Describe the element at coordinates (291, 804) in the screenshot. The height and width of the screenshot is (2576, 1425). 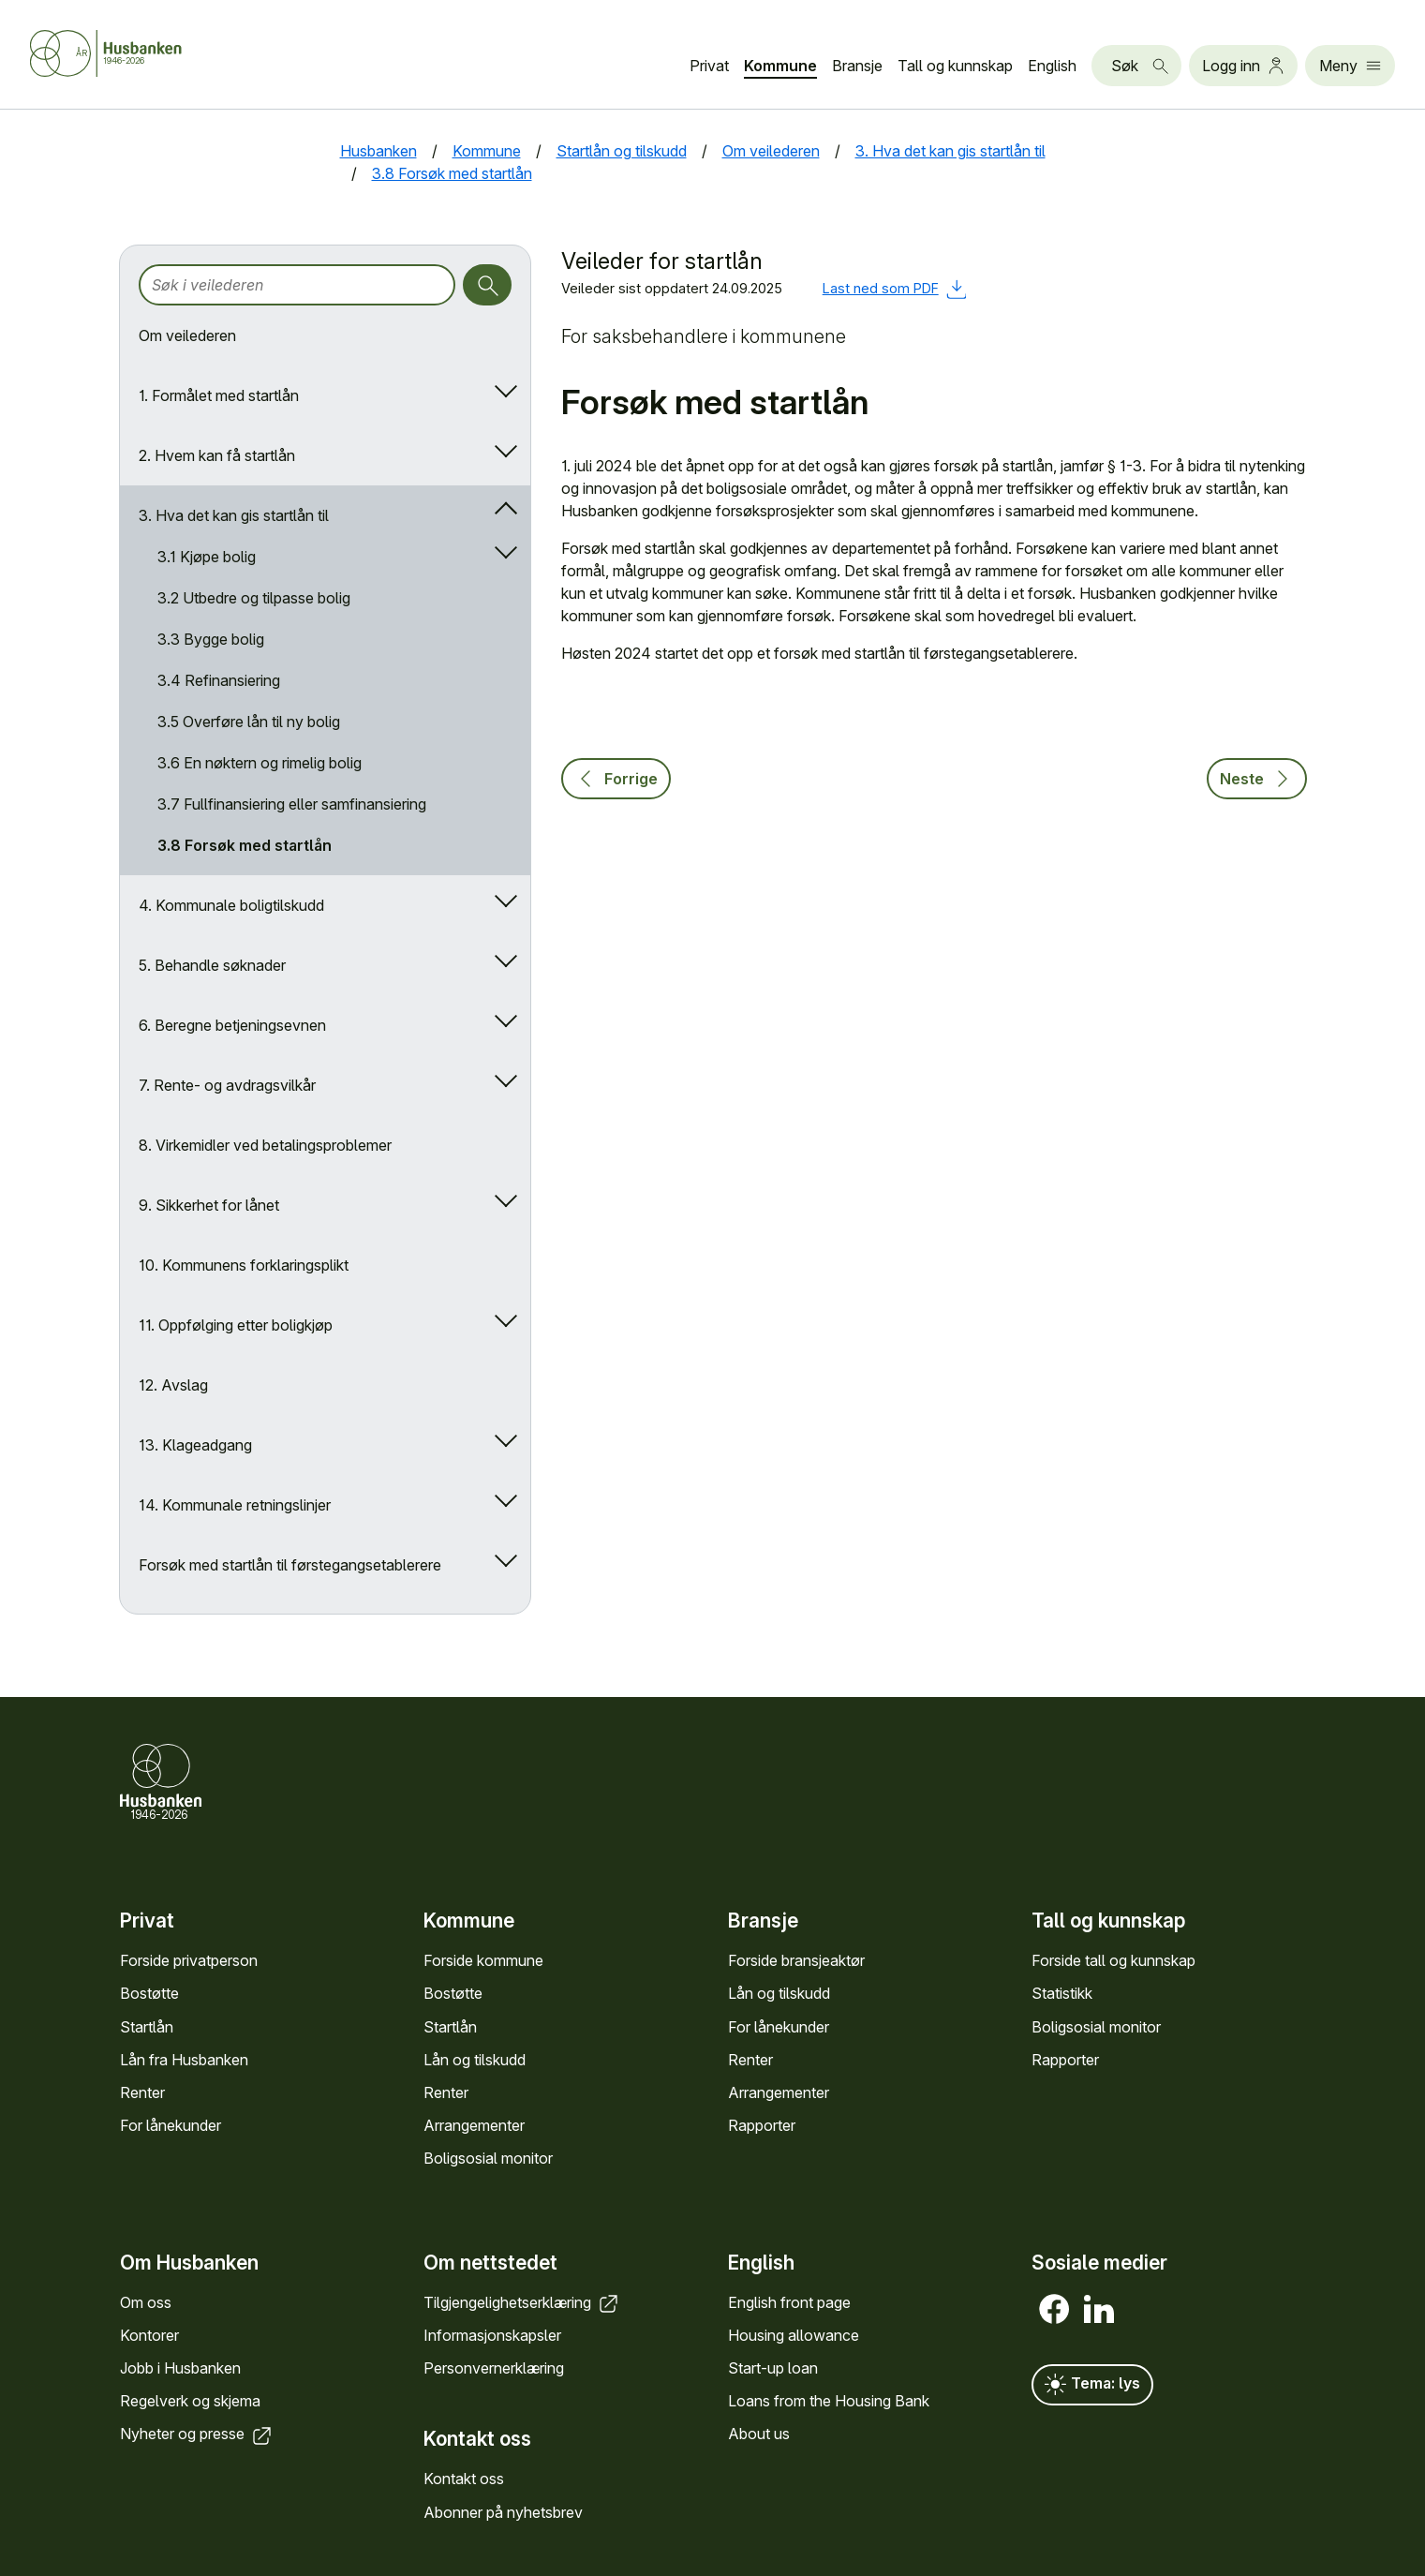
I see `3.7 Fullfinansiering eller samfinansiering` at that location.